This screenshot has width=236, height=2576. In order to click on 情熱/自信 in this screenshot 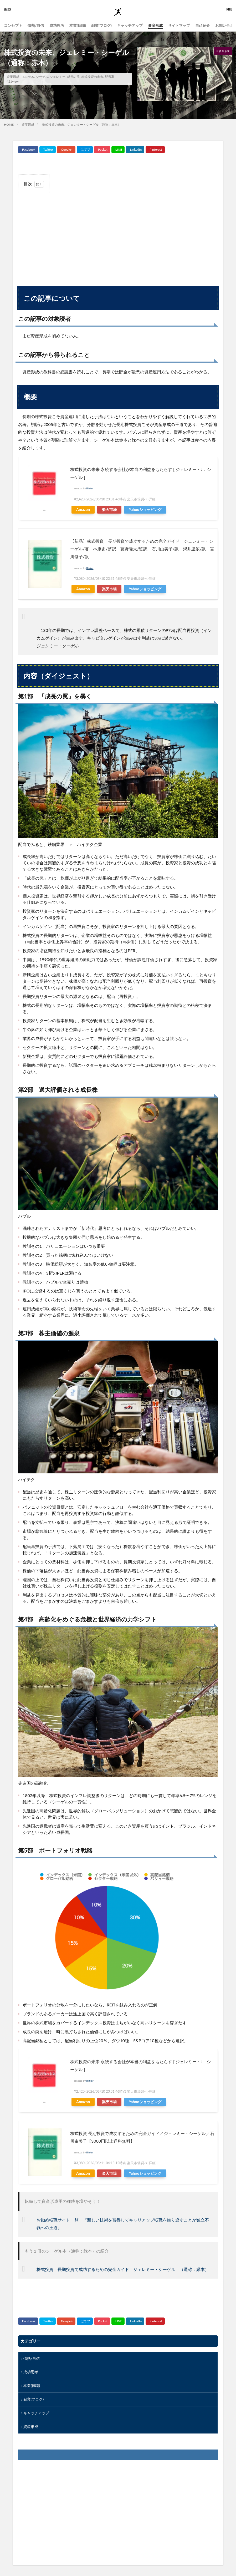, I will do `click(36, 25)`.